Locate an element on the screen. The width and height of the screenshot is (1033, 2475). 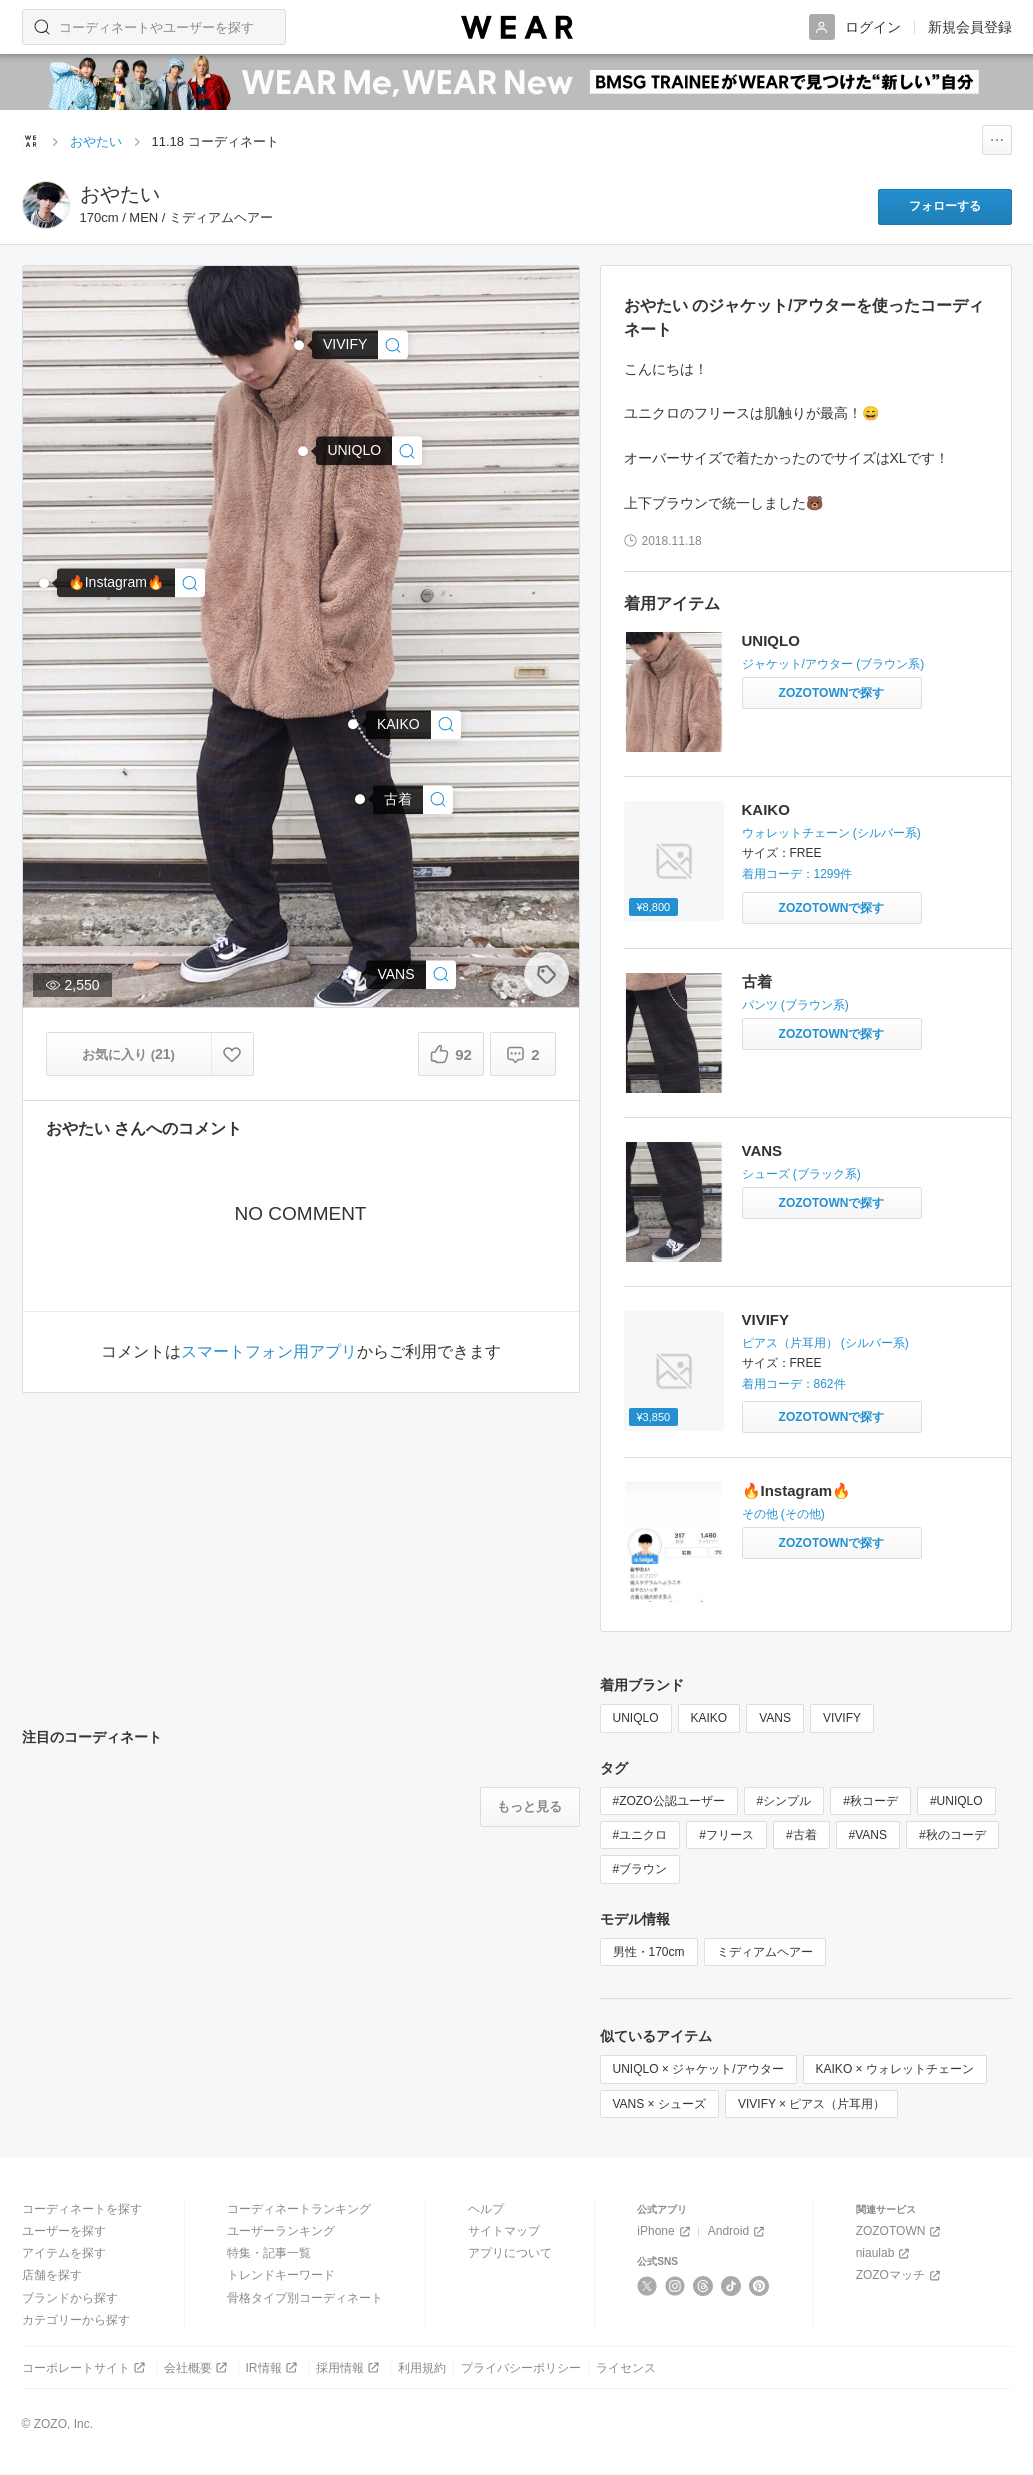
[UNIQLO | ジャケット/アウター] is located at coordinates (369, 450).